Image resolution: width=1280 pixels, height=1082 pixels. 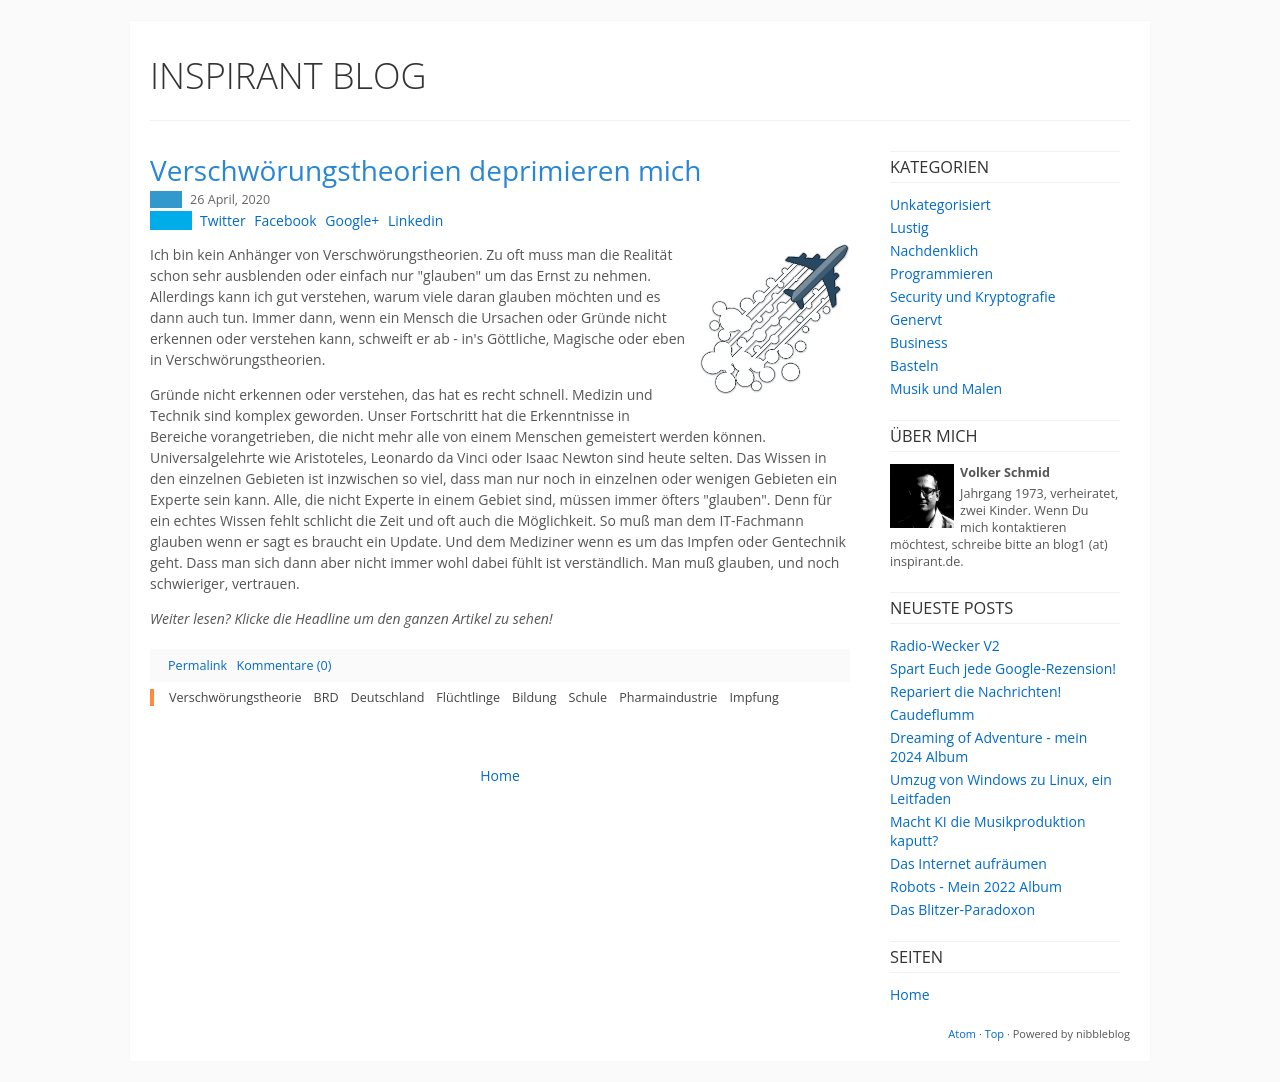 I want to click on Musik und Malen, so click(x=946, y=388).